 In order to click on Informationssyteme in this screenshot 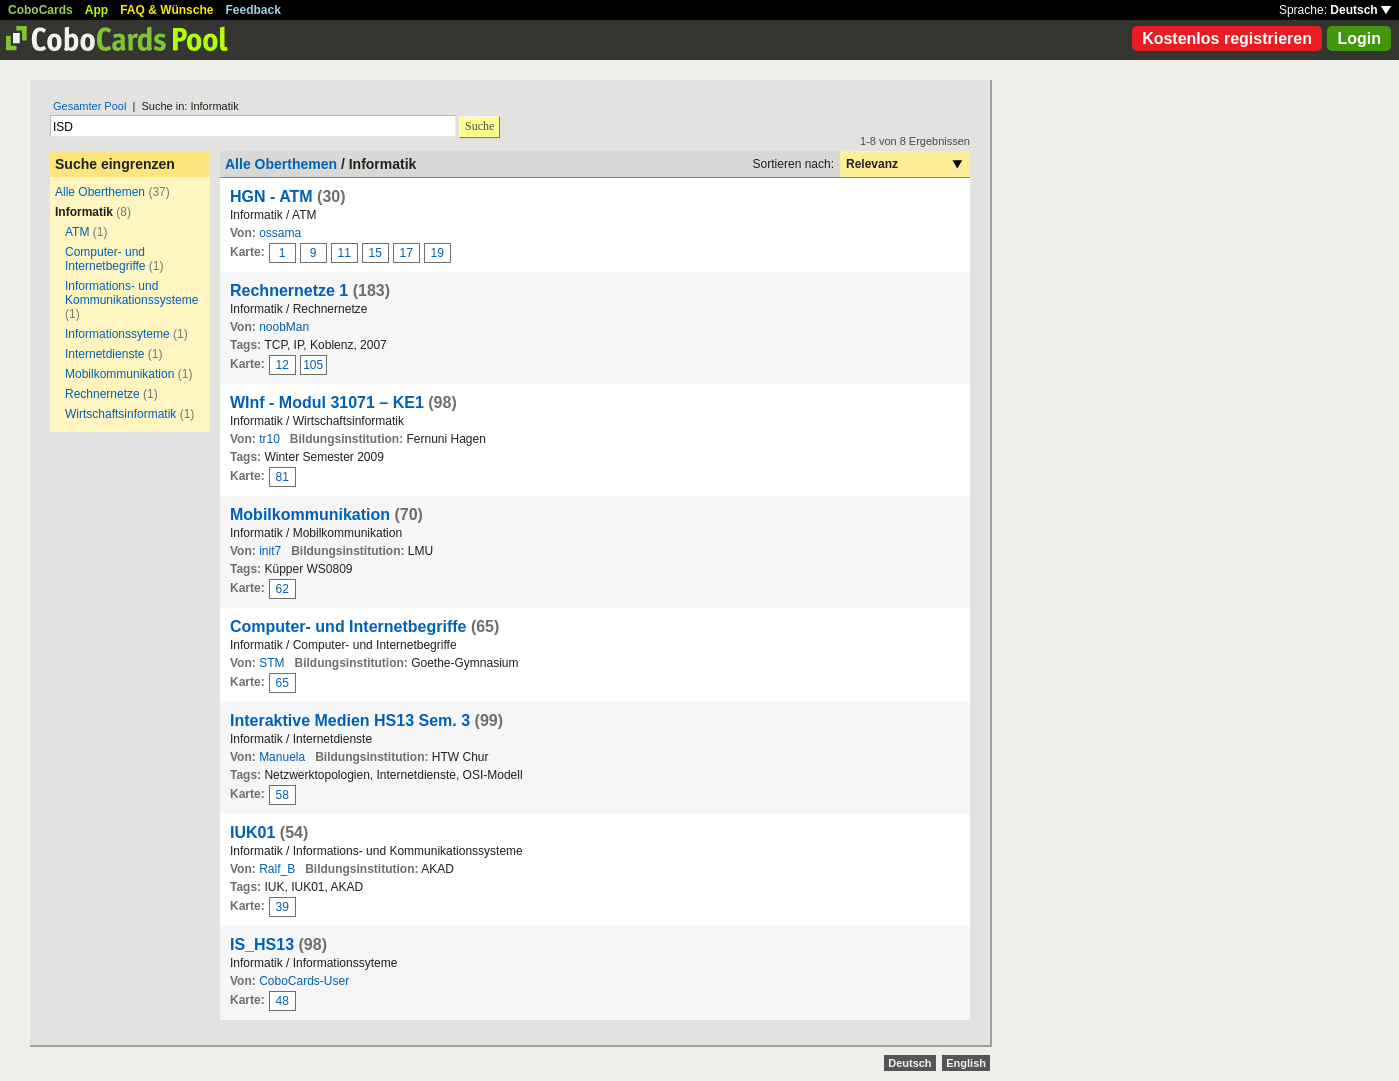, I will do `click(117, 334)`.